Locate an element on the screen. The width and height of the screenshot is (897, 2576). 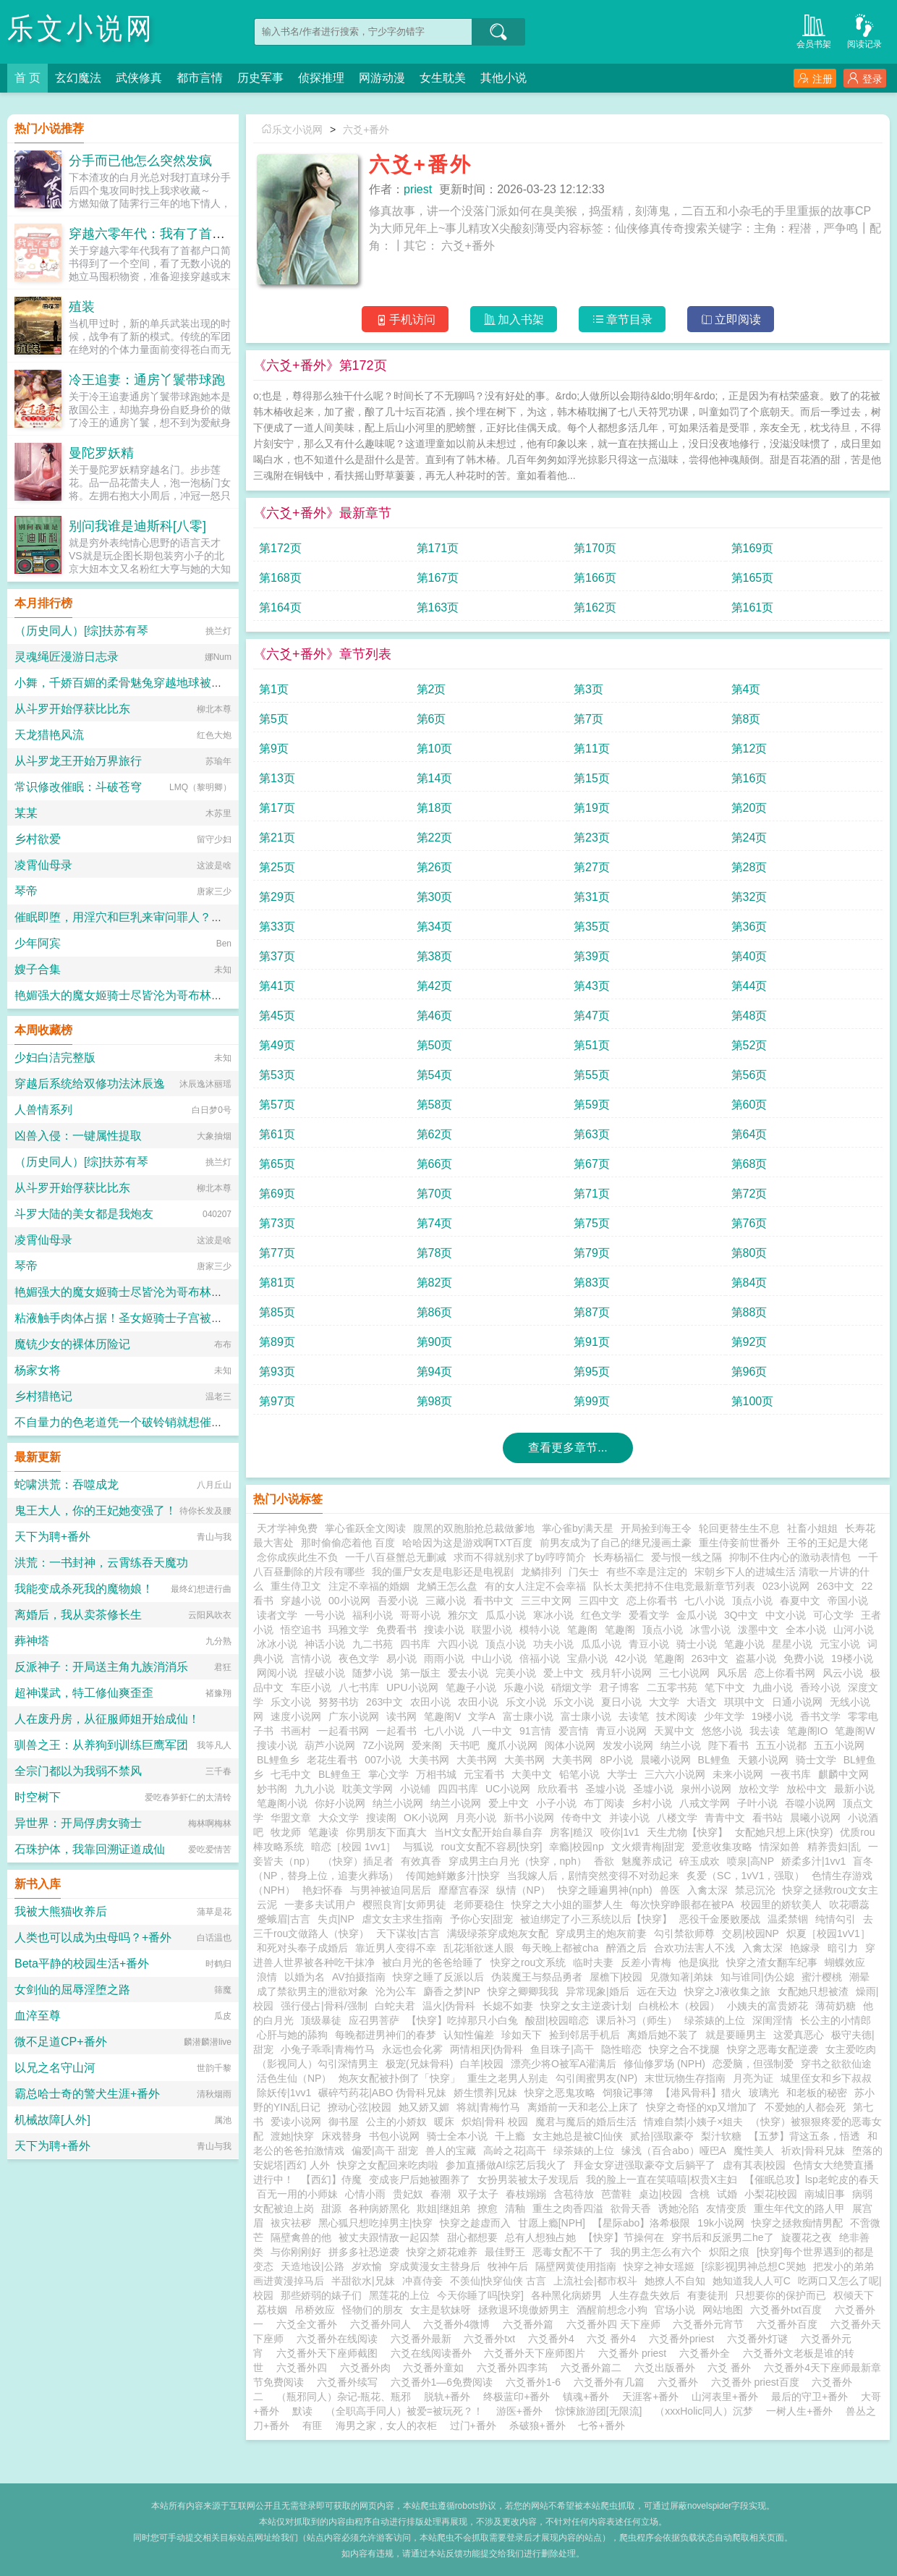
广东小说网 is located at coordinates (353, 1716).